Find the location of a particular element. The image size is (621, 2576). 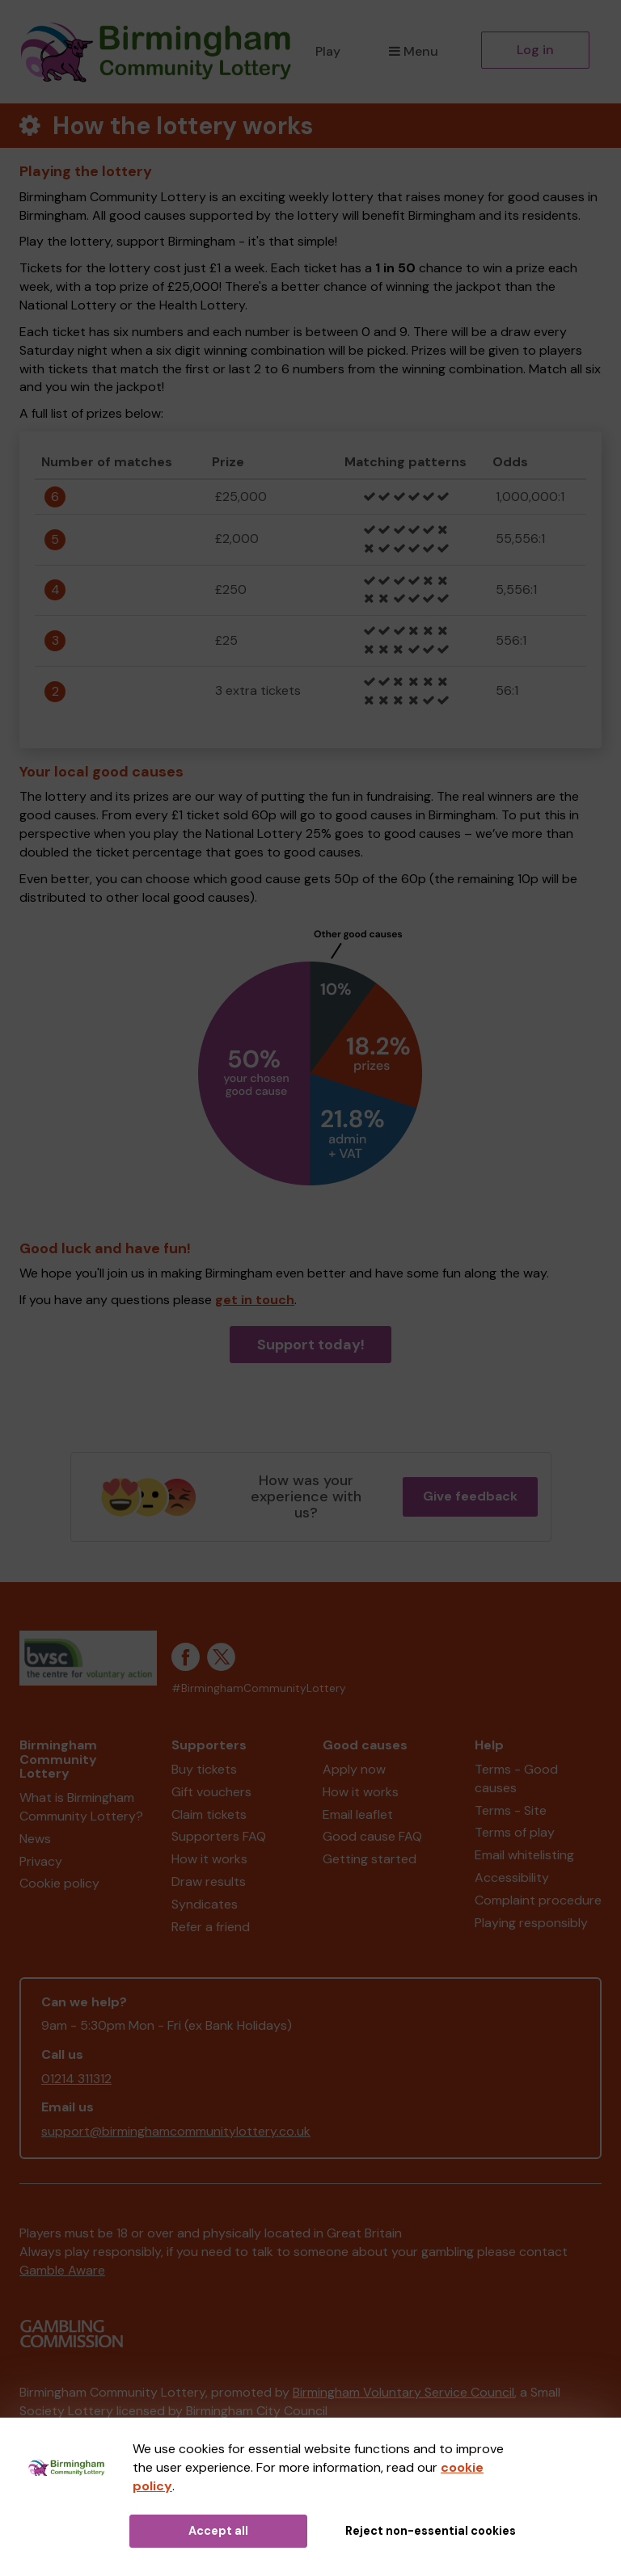

01214 311312 is located at coordinates (76, 2078).